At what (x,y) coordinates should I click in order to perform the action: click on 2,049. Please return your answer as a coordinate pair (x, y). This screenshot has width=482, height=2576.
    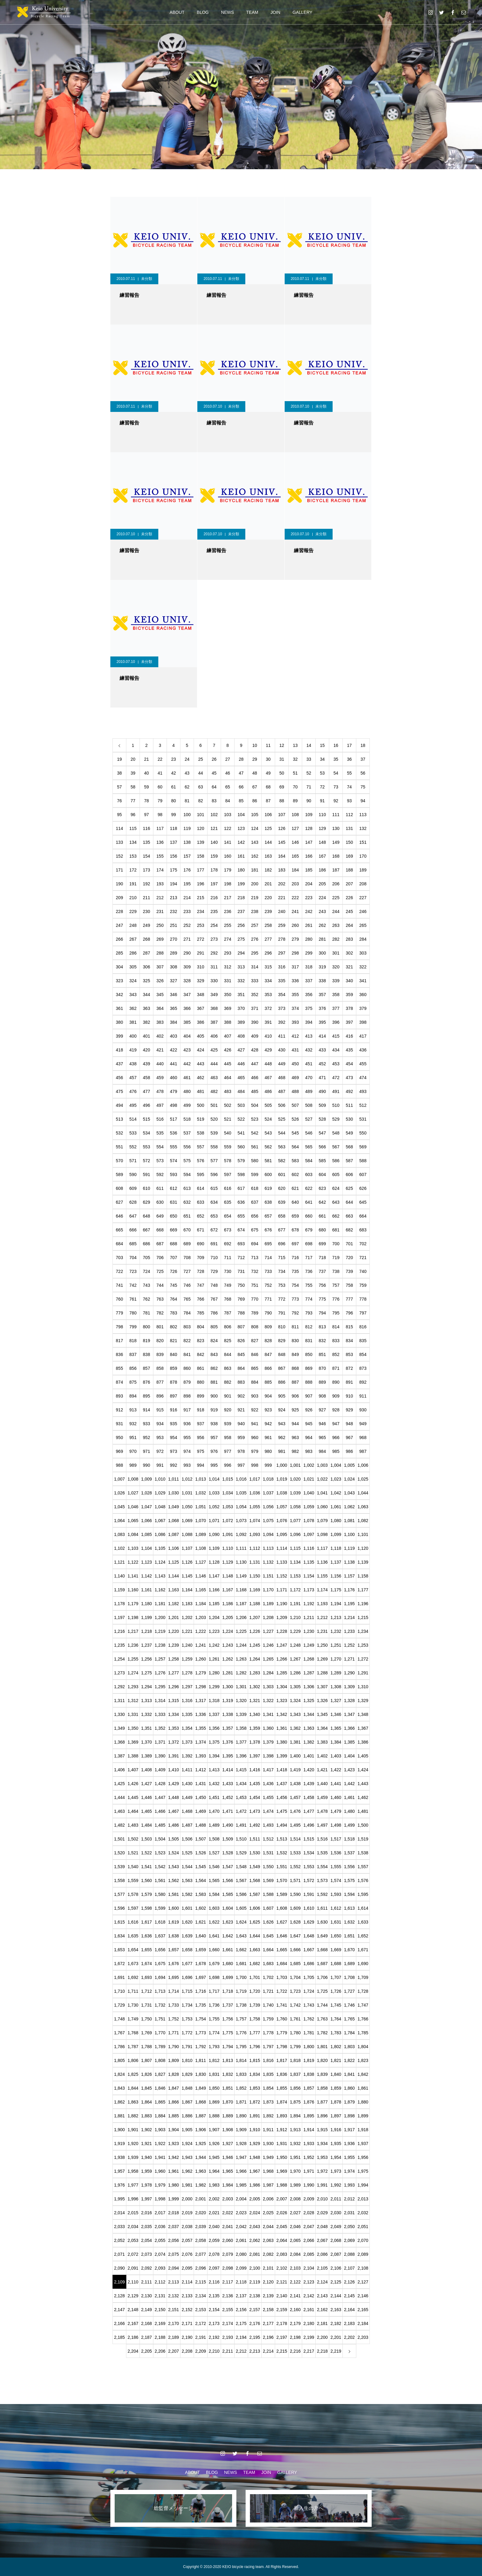
    Looking at the image, I should click on (335, 2226).